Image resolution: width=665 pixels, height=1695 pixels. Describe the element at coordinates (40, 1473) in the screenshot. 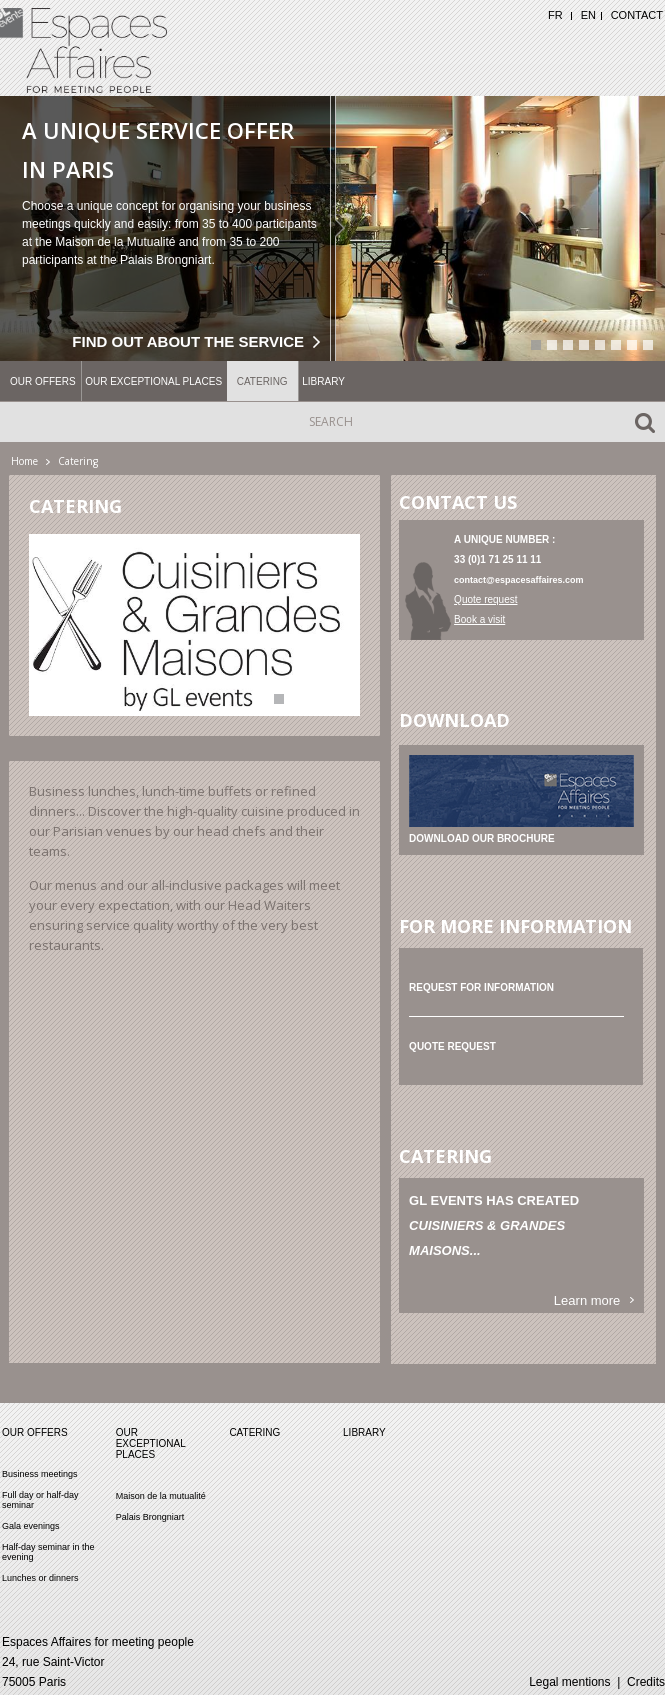

I see `Business meetings` at that location.